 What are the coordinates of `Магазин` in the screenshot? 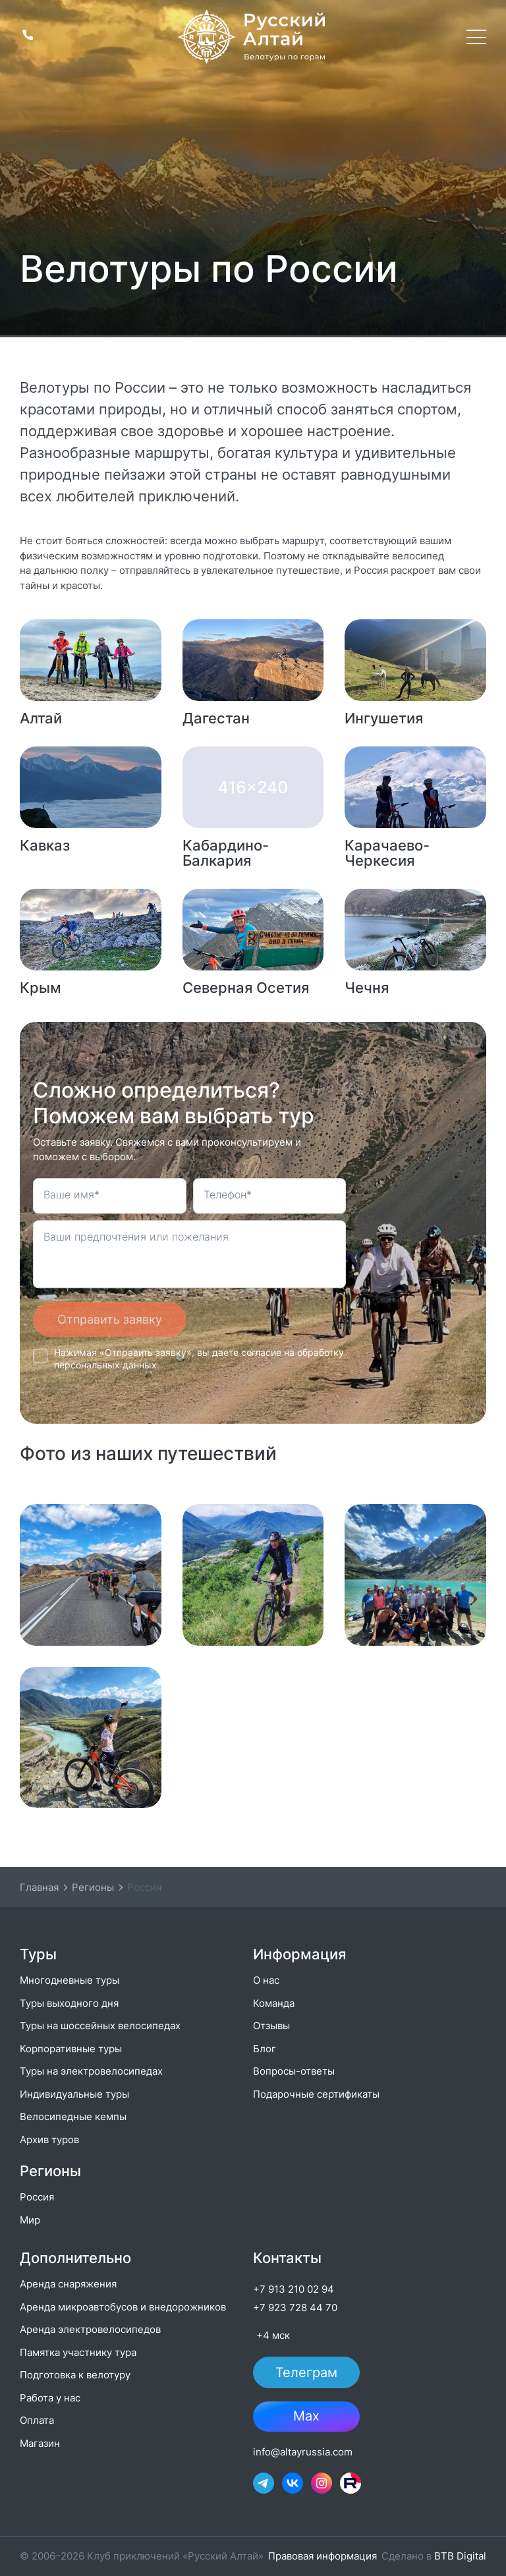 It's located at (40, 2443).